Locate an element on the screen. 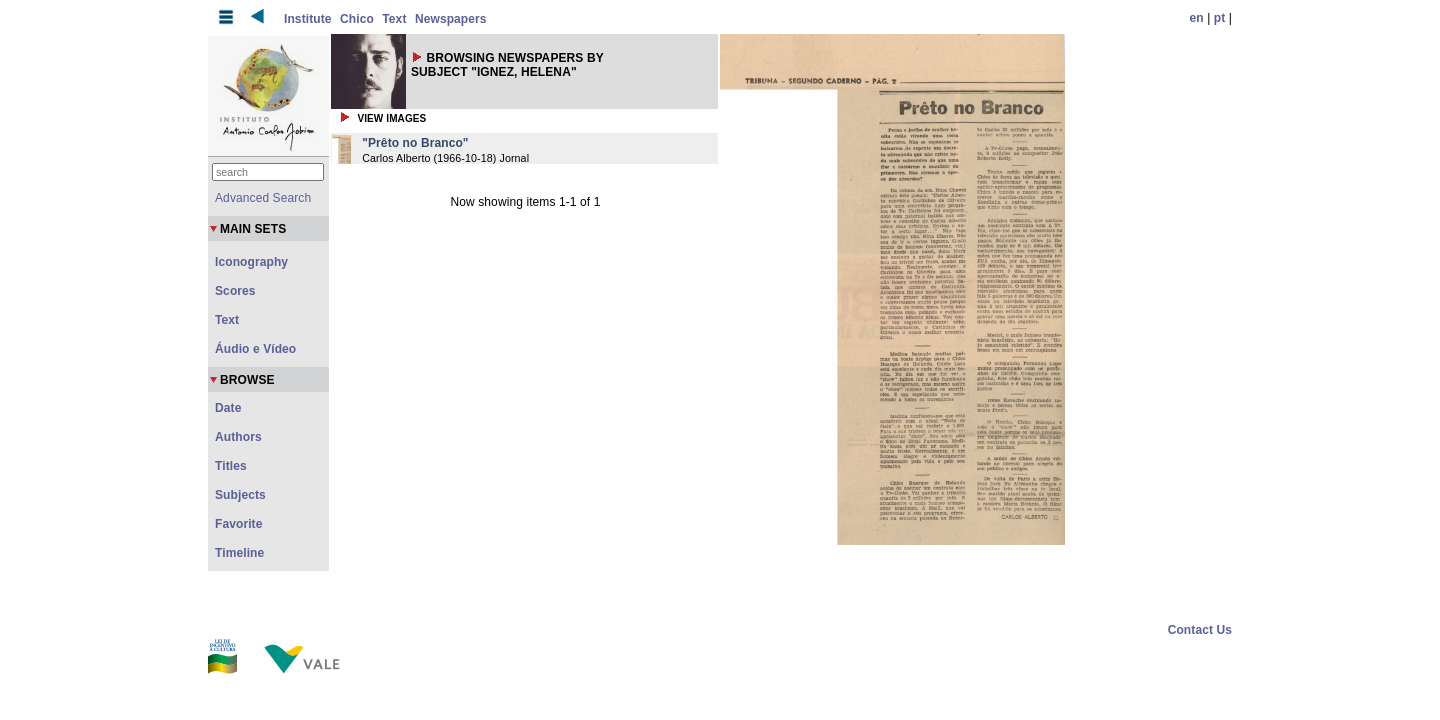 This screenshot has width=1440, height=720. Áudio e Vídeo is located at coordinates (255, 349).